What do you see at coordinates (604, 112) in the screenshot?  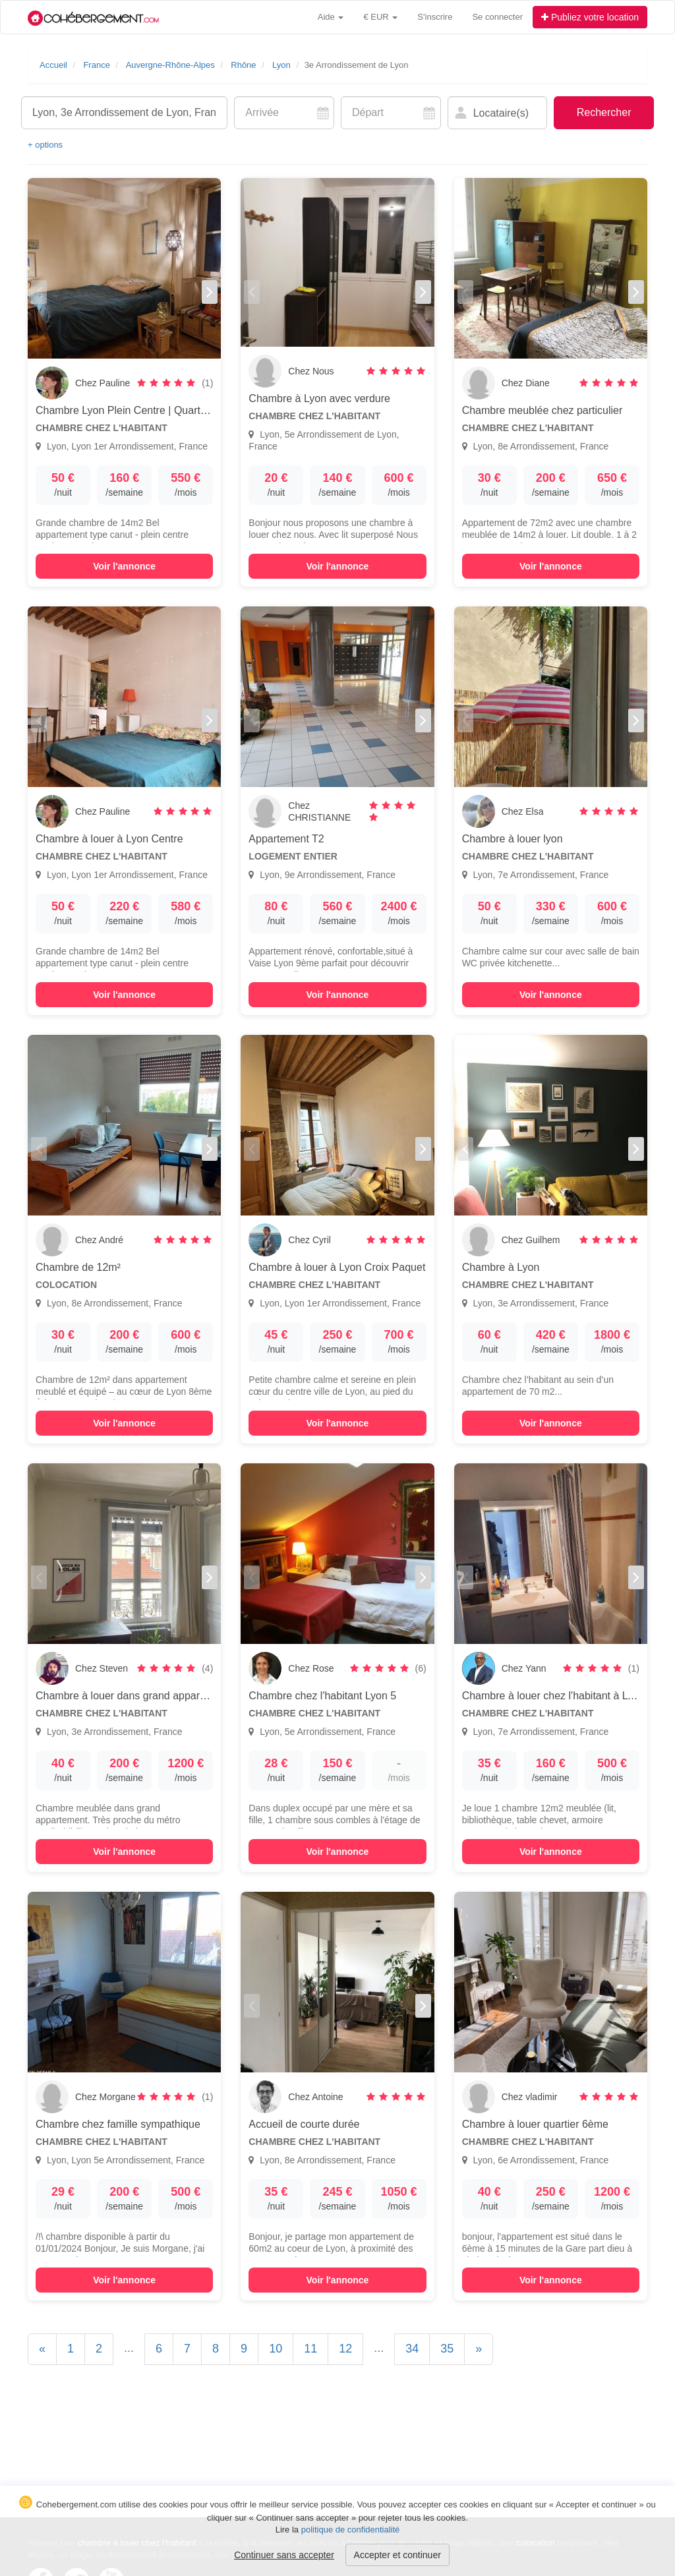 I see `Rechercher` at bounding box center [604, 112].